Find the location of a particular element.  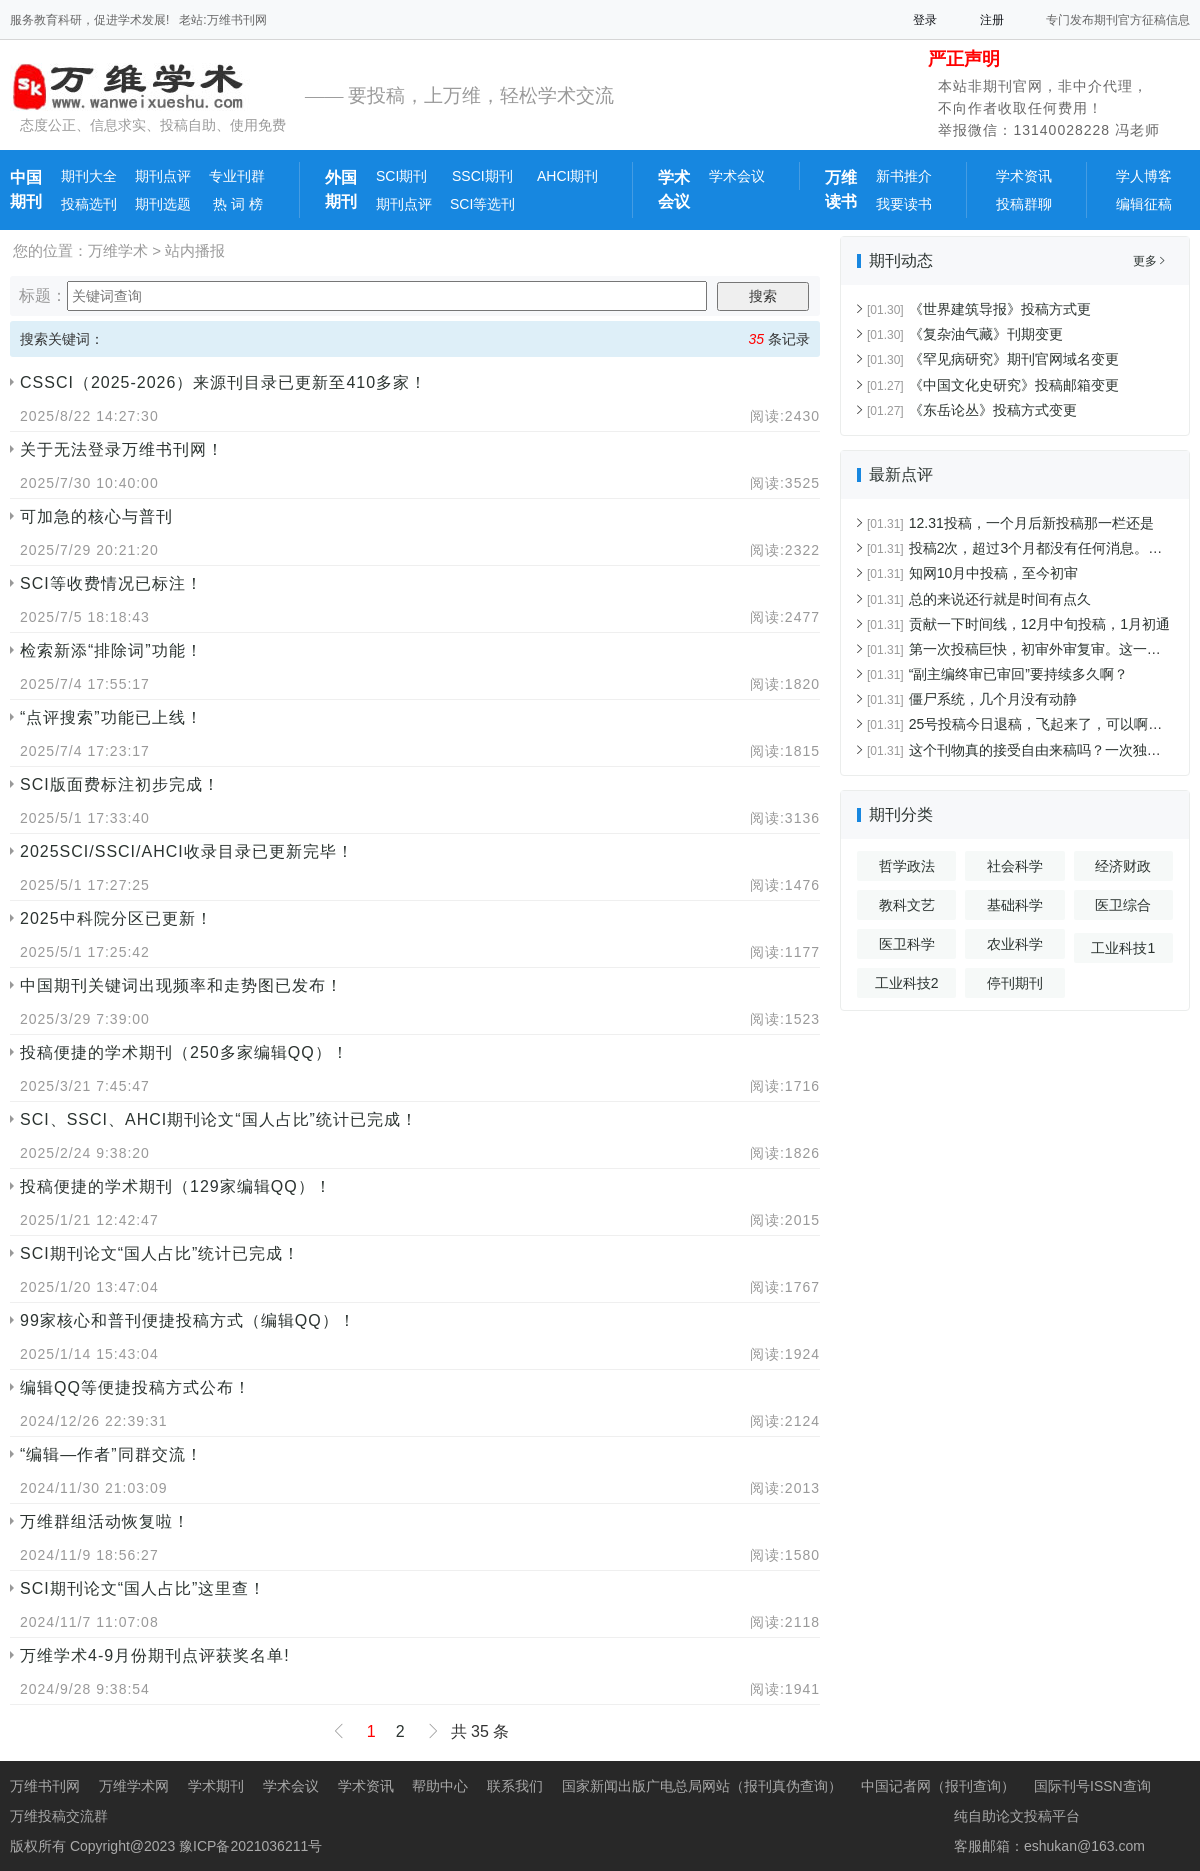

专业刊群 is located at coordinates (237, 176).